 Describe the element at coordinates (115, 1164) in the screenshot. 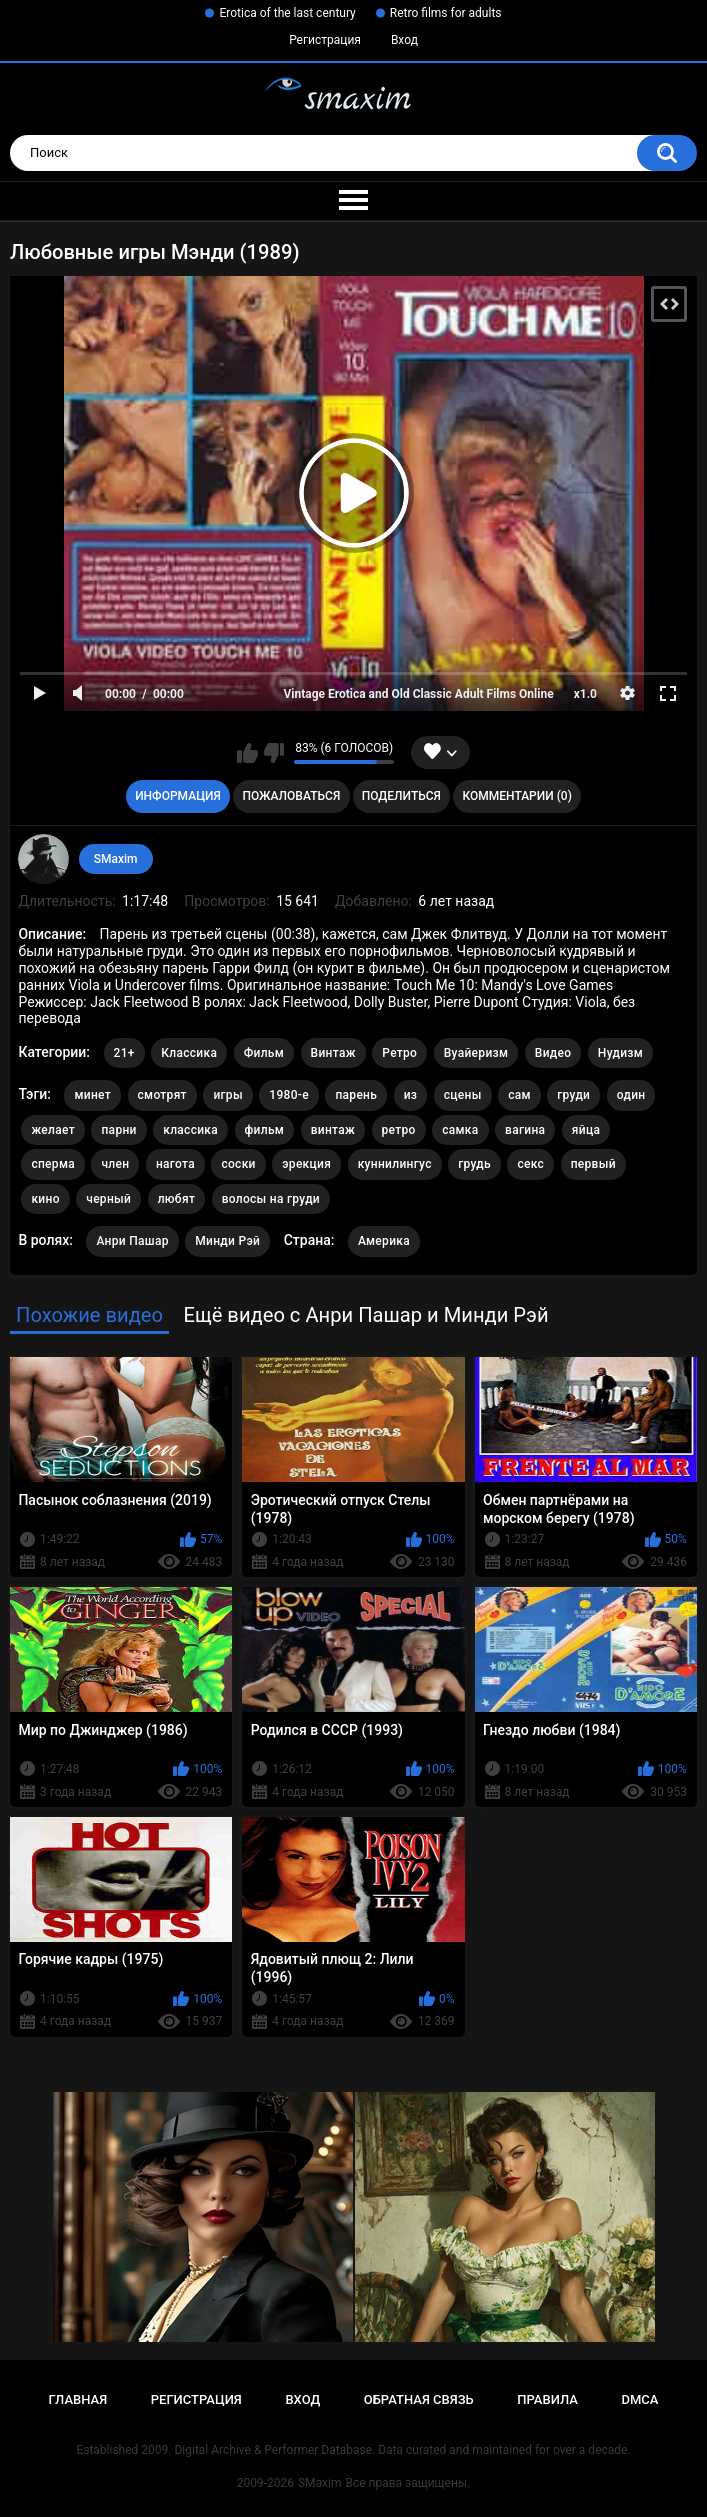

I see `член` at that location.